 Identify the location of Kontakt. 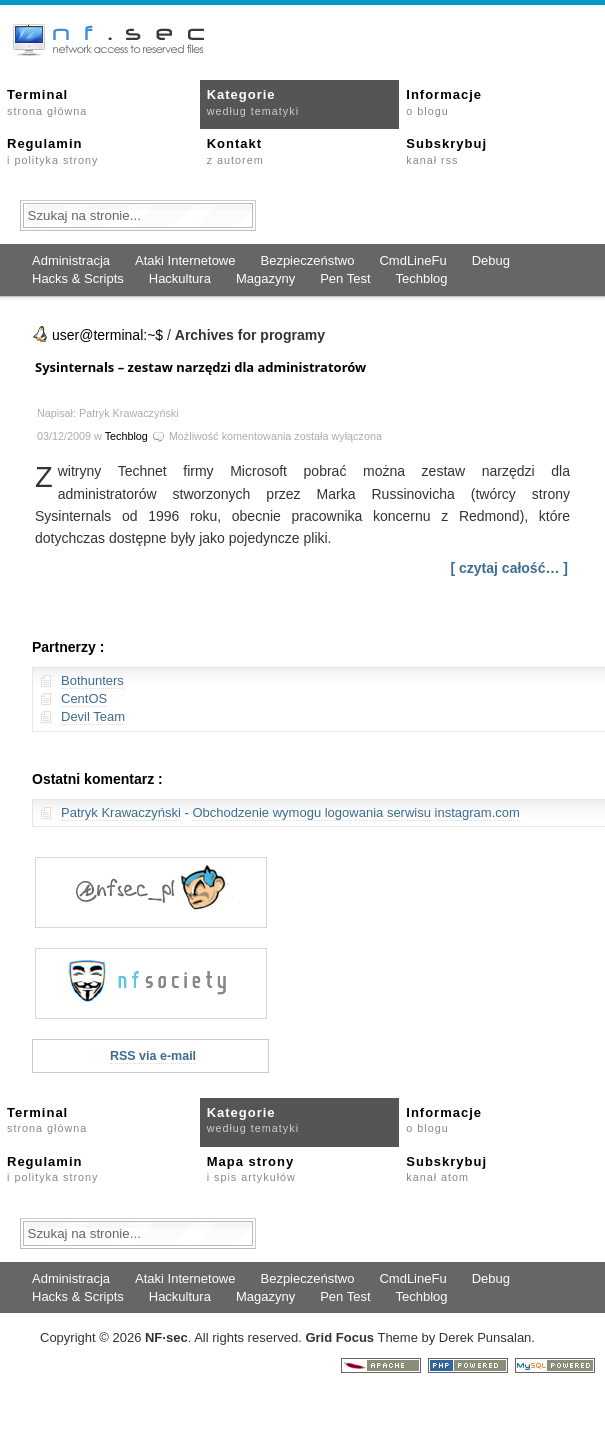
(235, 151).